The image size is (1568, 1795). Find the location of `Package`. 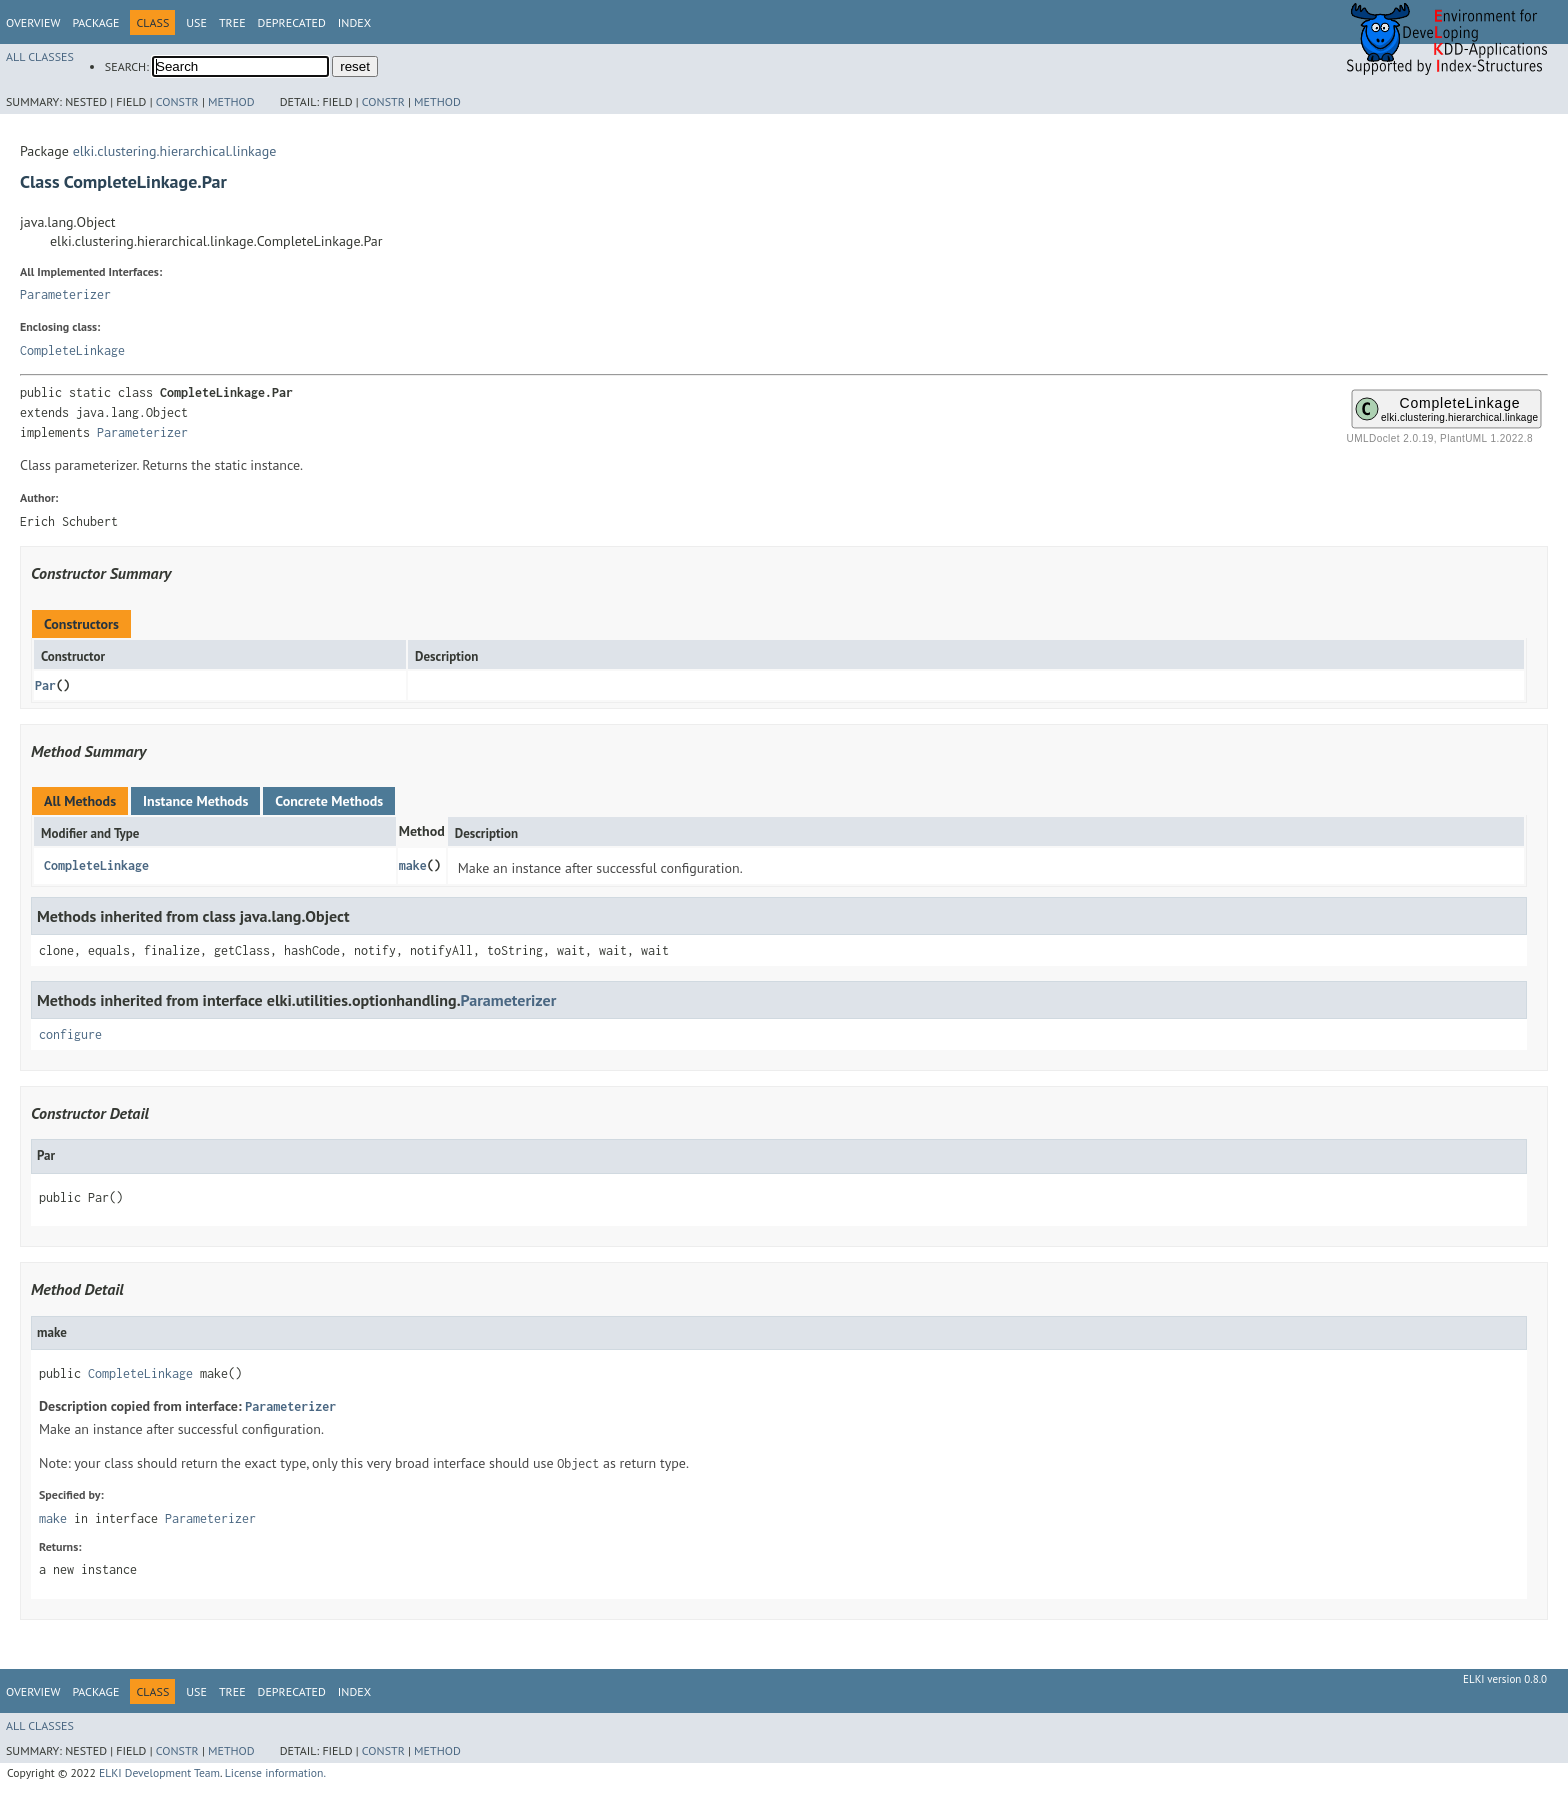

Package is located at coordinates (95, 22).